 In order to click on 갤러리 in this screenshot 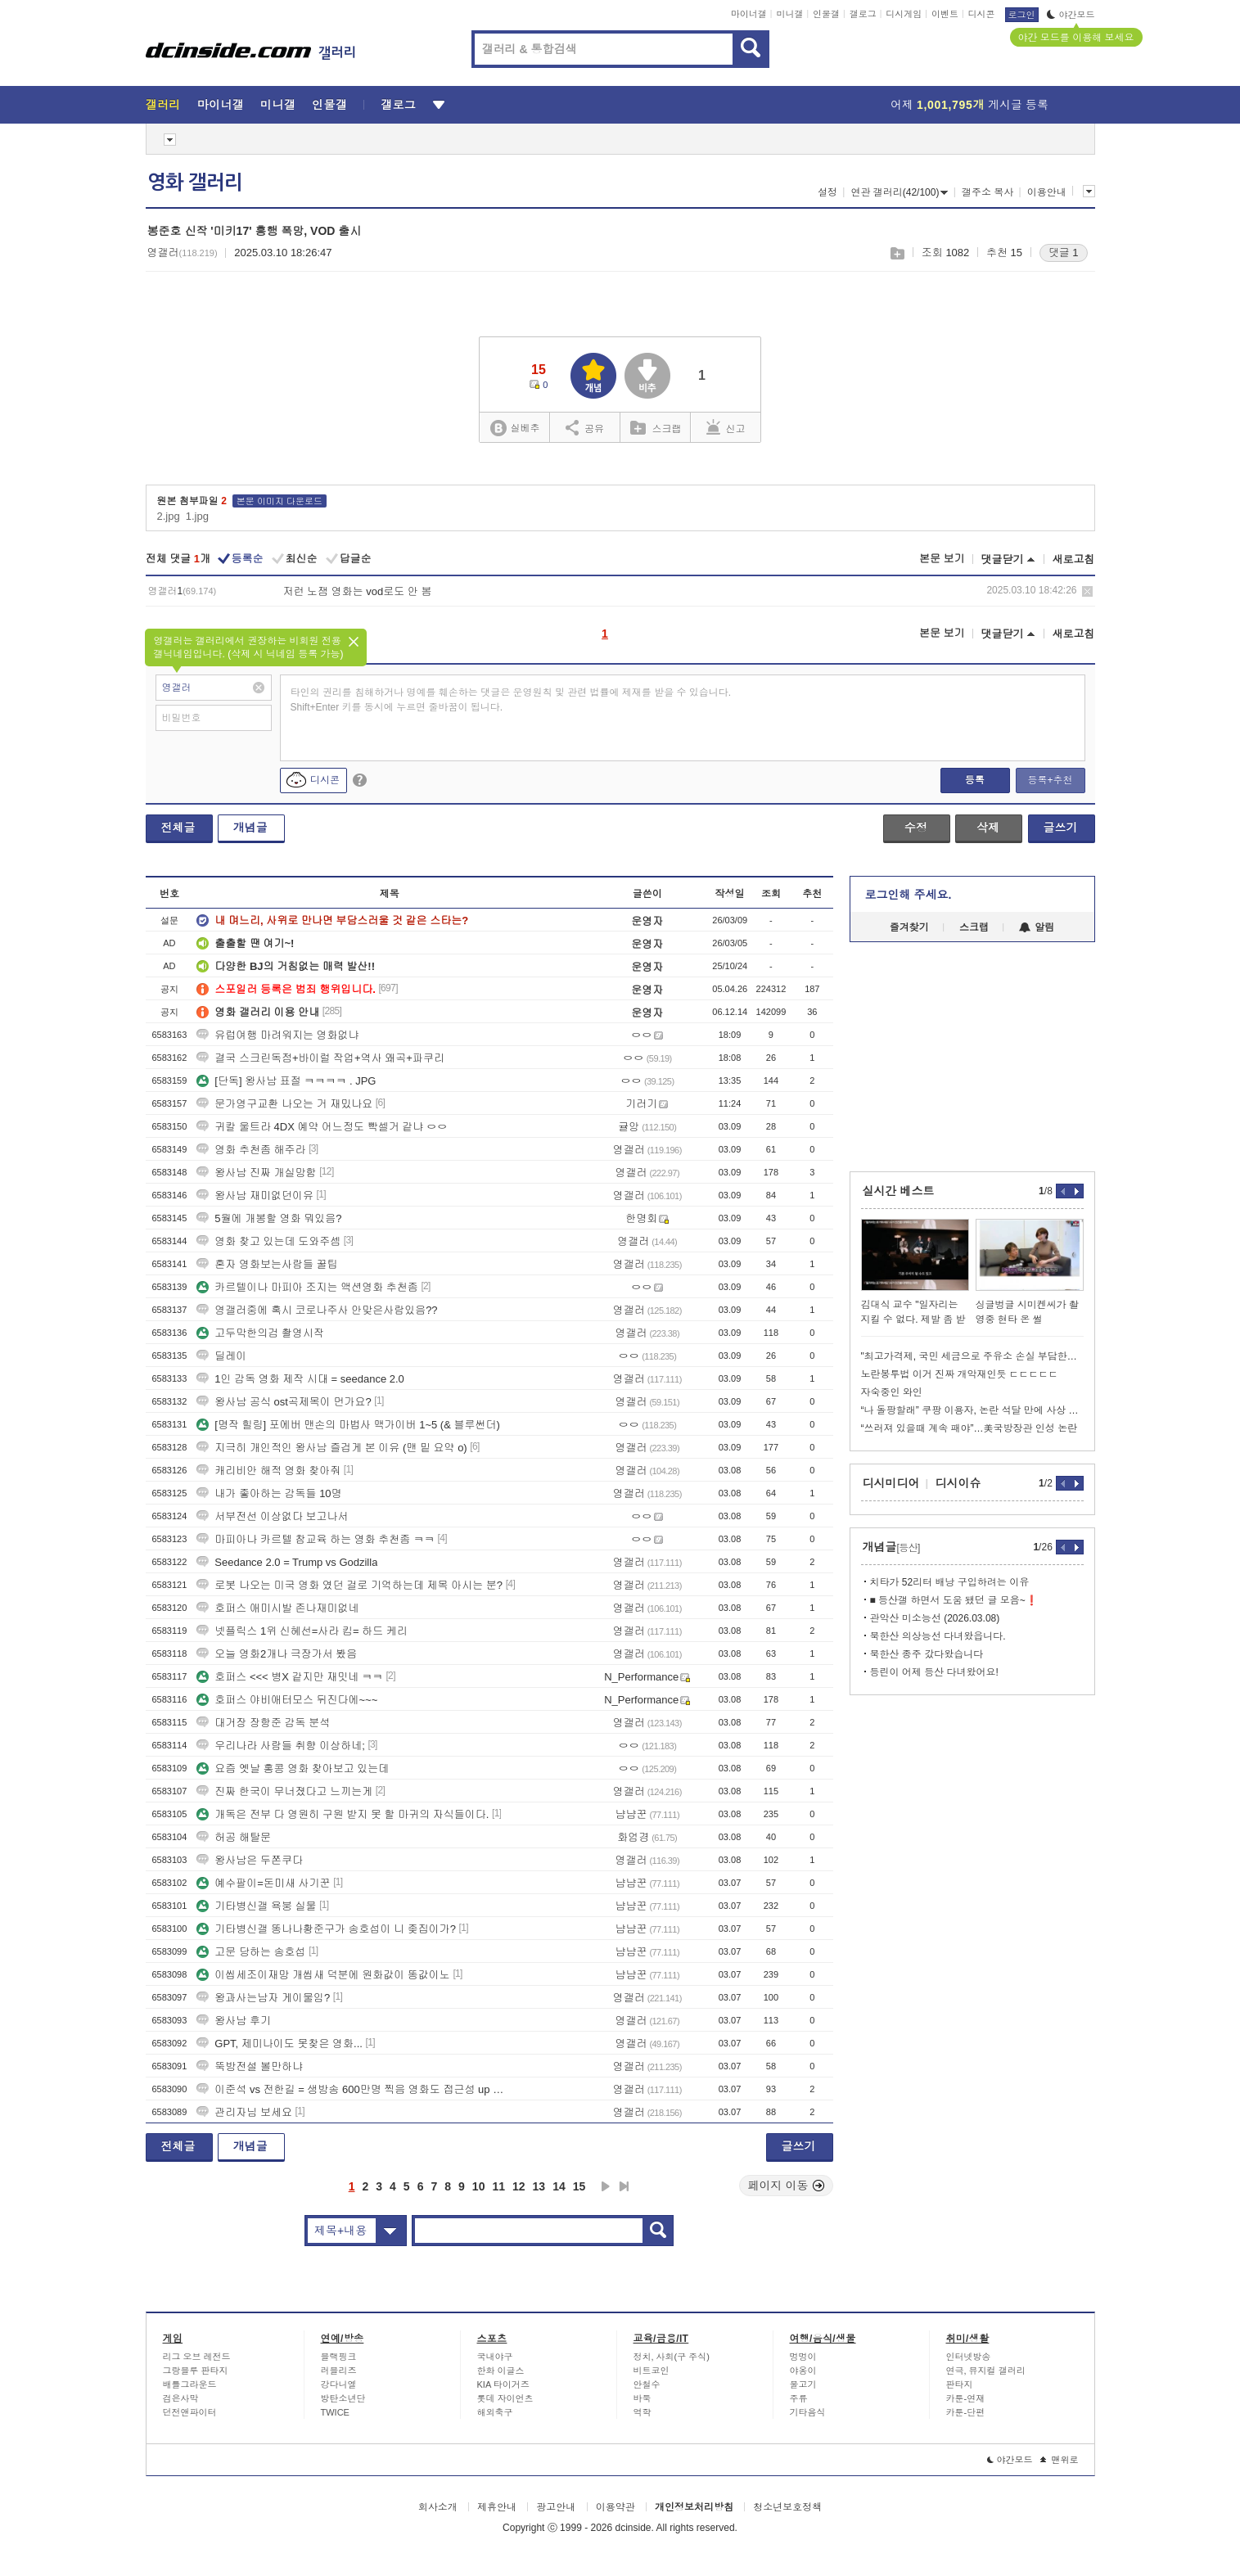, I will do `click(163, 104)`.